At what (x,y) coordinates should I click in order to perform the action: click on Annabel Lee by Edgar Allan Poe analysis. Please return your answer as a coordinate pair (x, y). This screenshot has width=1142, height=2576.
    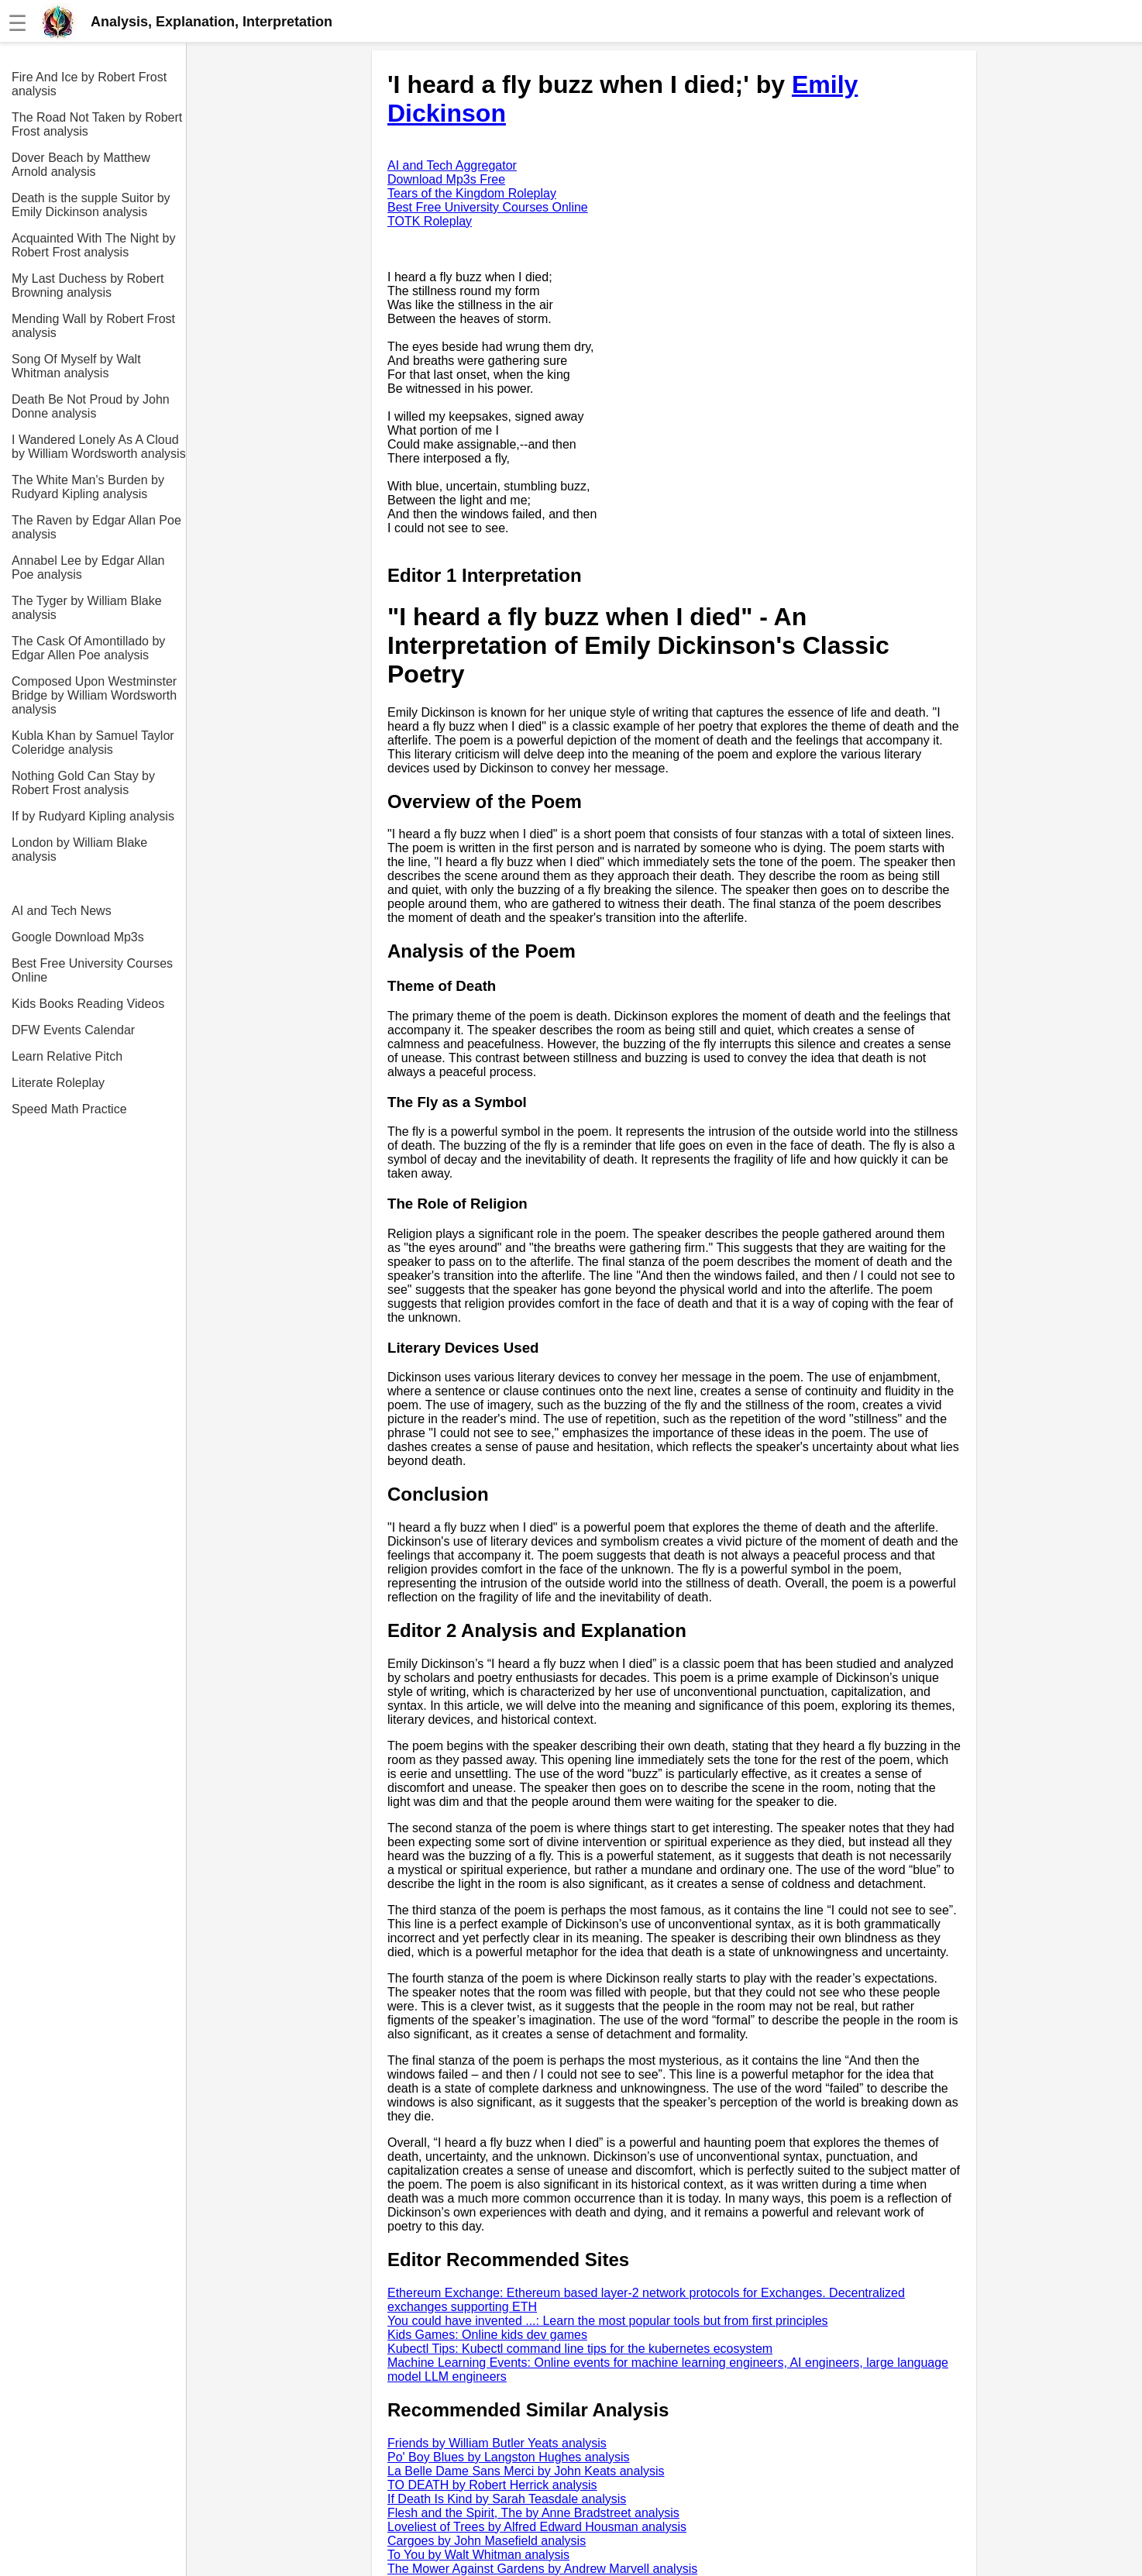
    Looking at the image, I should click on (88, 567).